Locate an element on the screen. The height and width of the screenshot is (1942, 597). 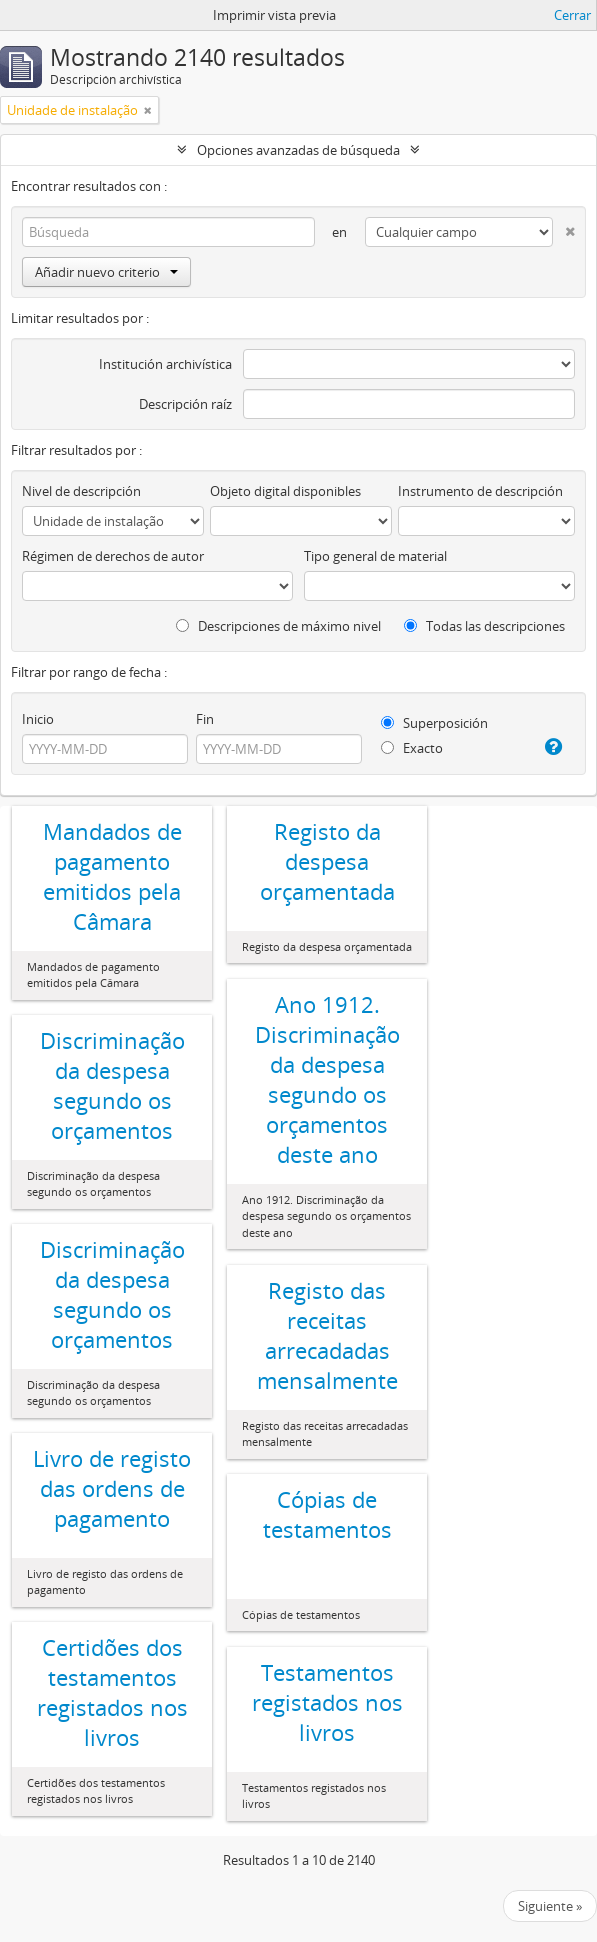
Siguiente » is located at coordinates (550, 1906).